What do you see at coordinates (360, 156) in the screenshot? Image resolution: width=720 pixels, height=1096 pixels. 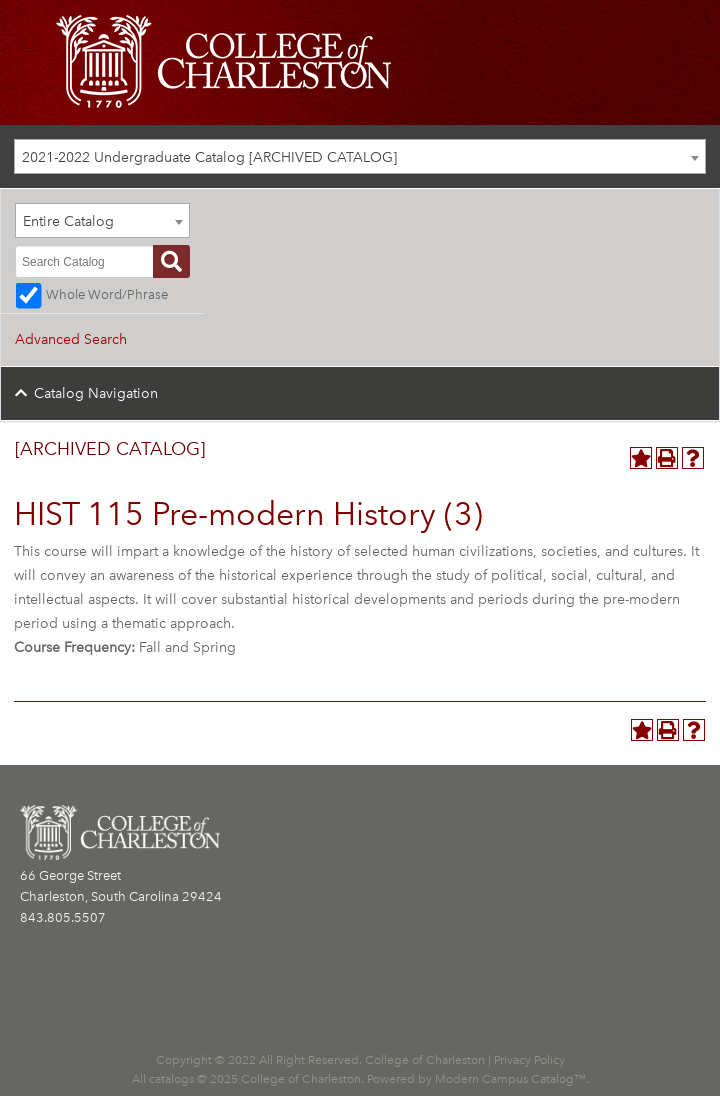 I see `[combobox]` at bounding box center [360, 156].